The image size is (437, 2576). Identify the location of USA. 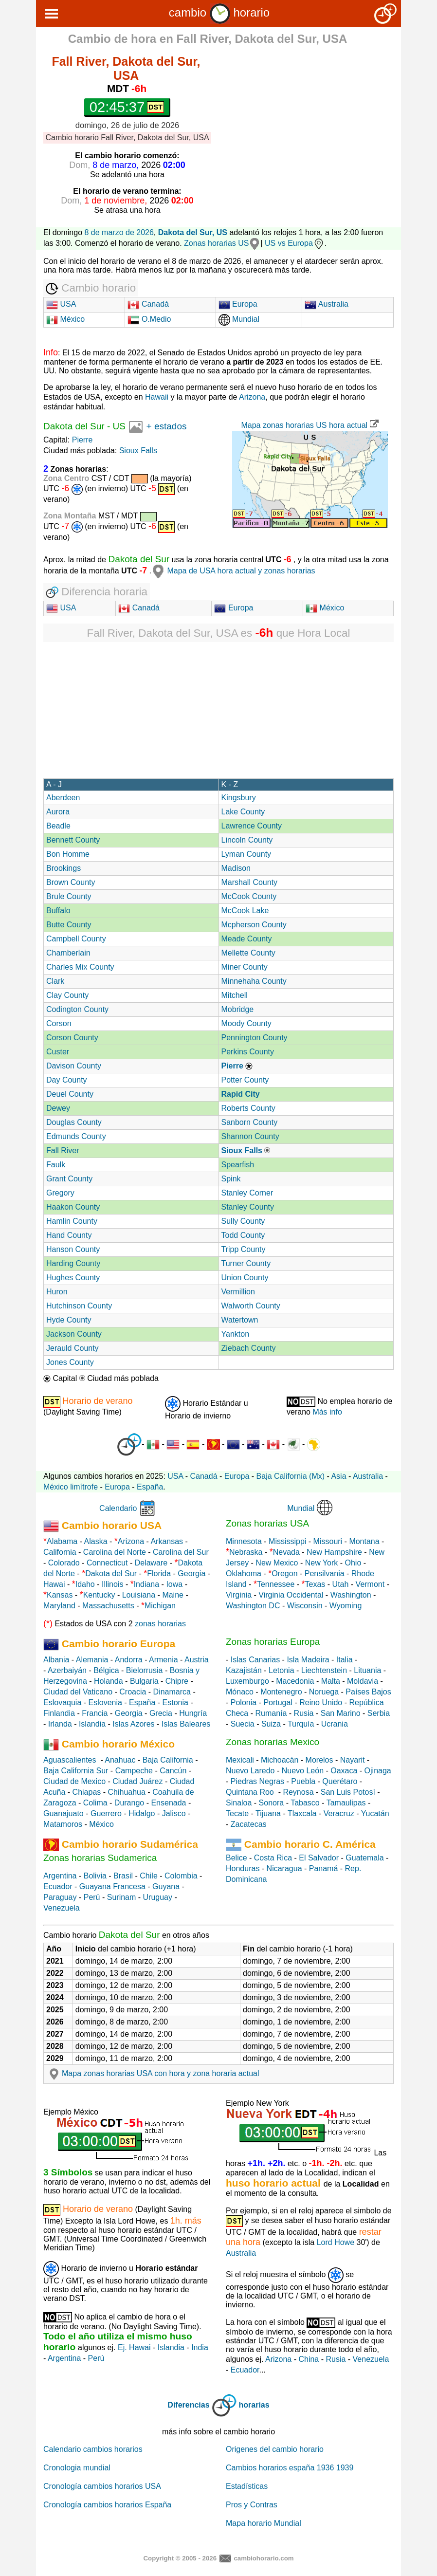
(61, 304).